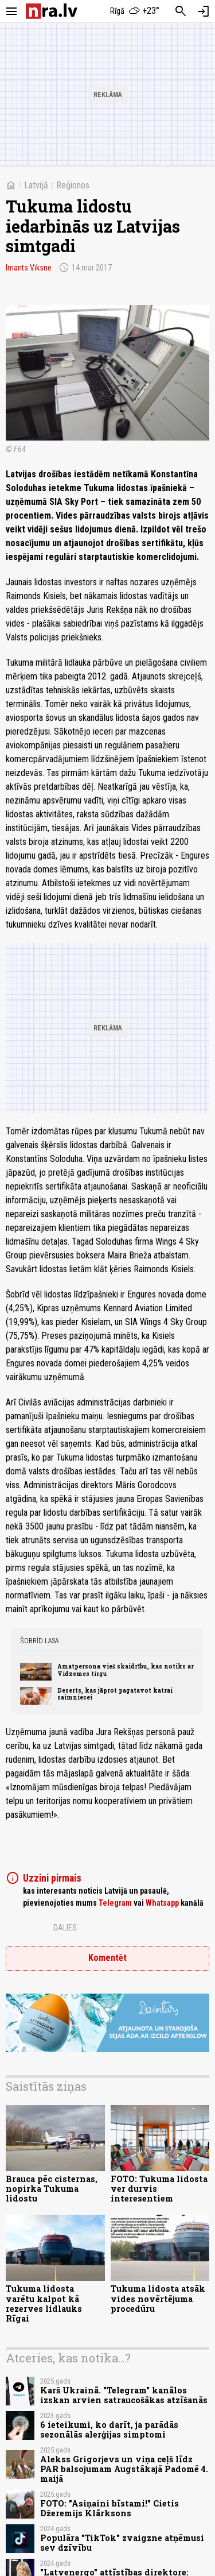 Image resolution: width=215 pixels, height=2576 pixels. What do you see at coordinates (51, 11) in the screenshot?
I see `[nra.lv sākumlapa]` at bounding box center [51, 11].